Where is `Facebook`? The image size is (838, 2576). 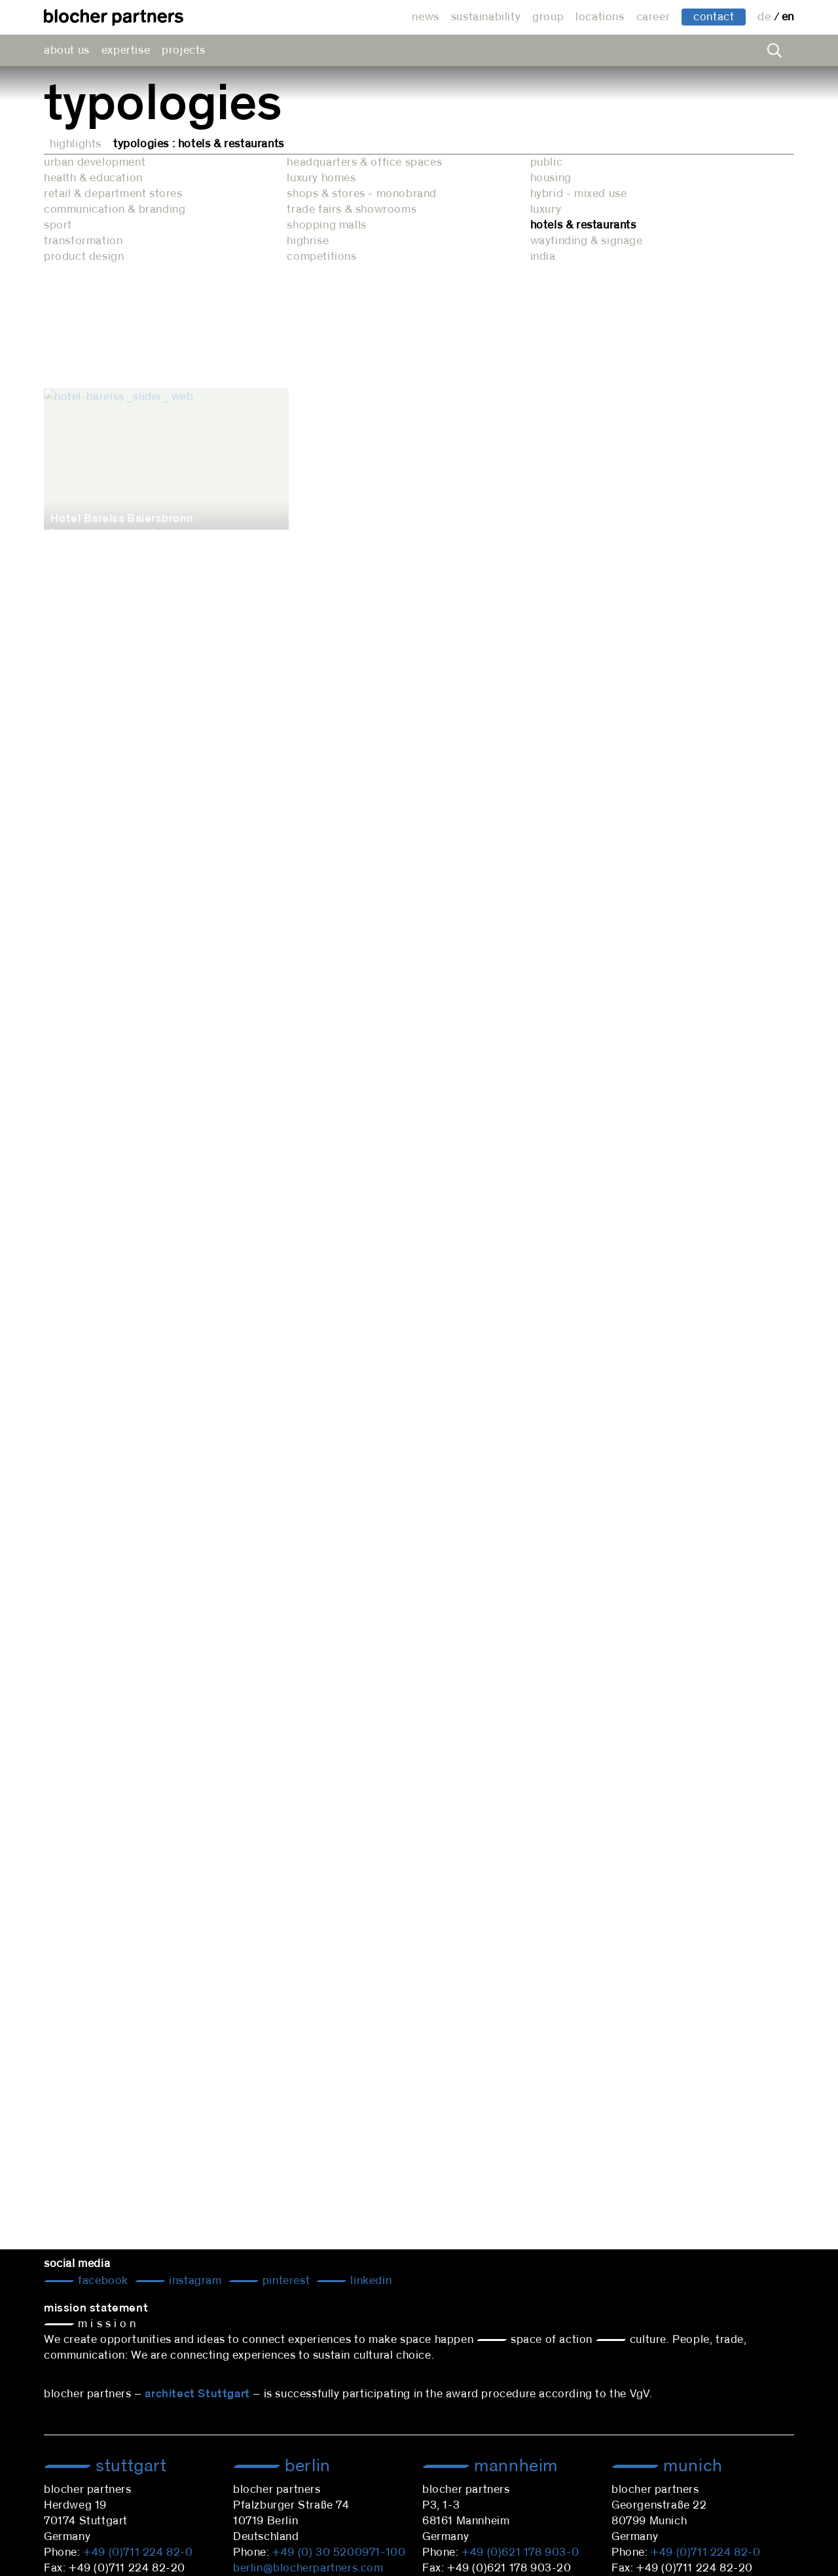 Facebook is located at coordinates (101, 2281).